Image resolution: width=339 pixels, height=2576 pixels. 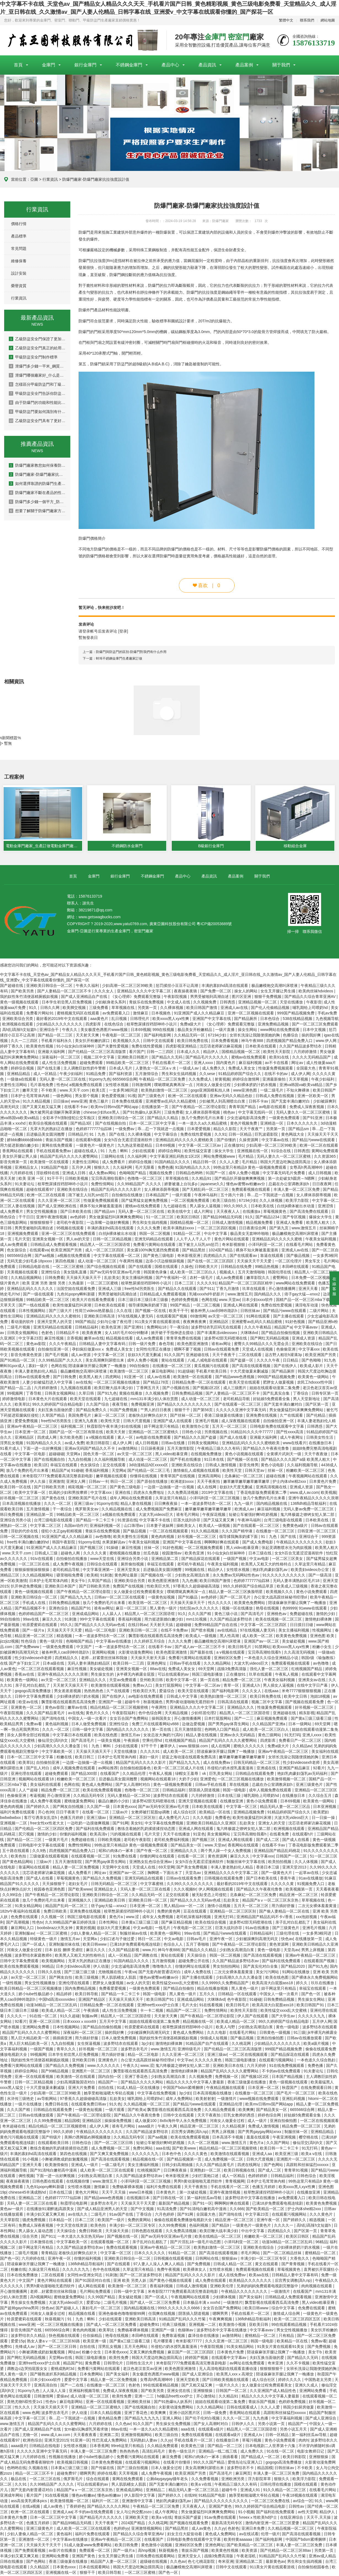 What do you see at coordinates (145, 1168) in the screenshot?
I see `毛片无限看` at bounding box center [145, 1168].